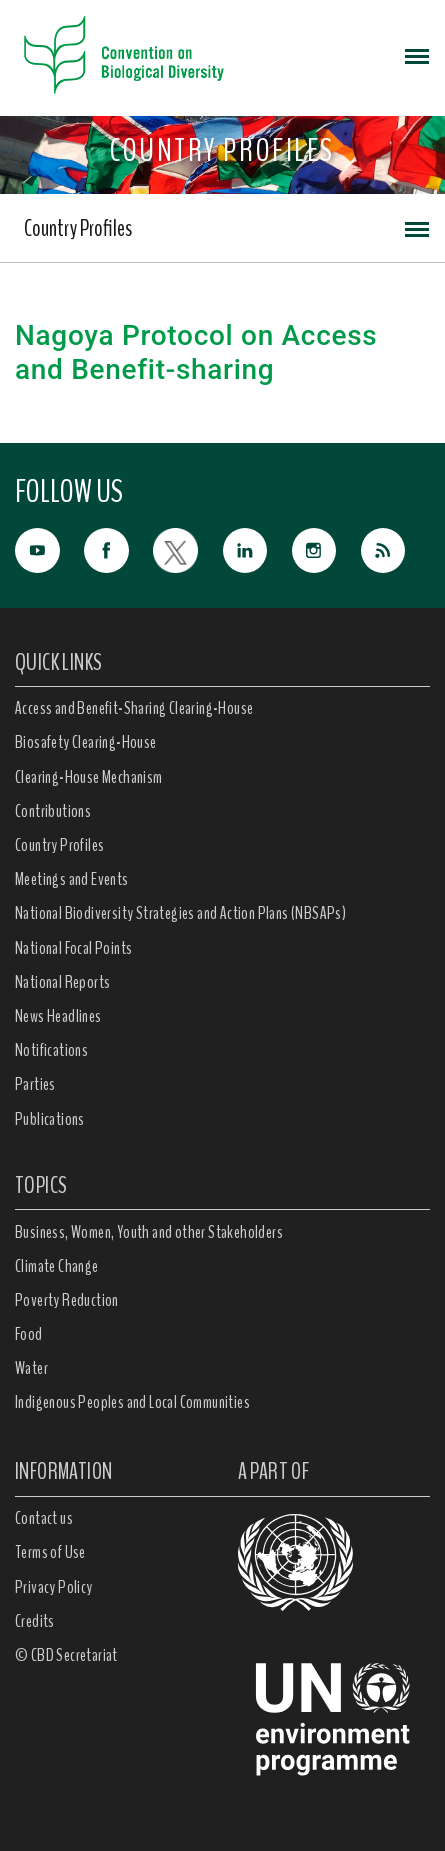 The width and height of the screenshot is (445, 1851). I want to click on Parties, so click(35, 1084).